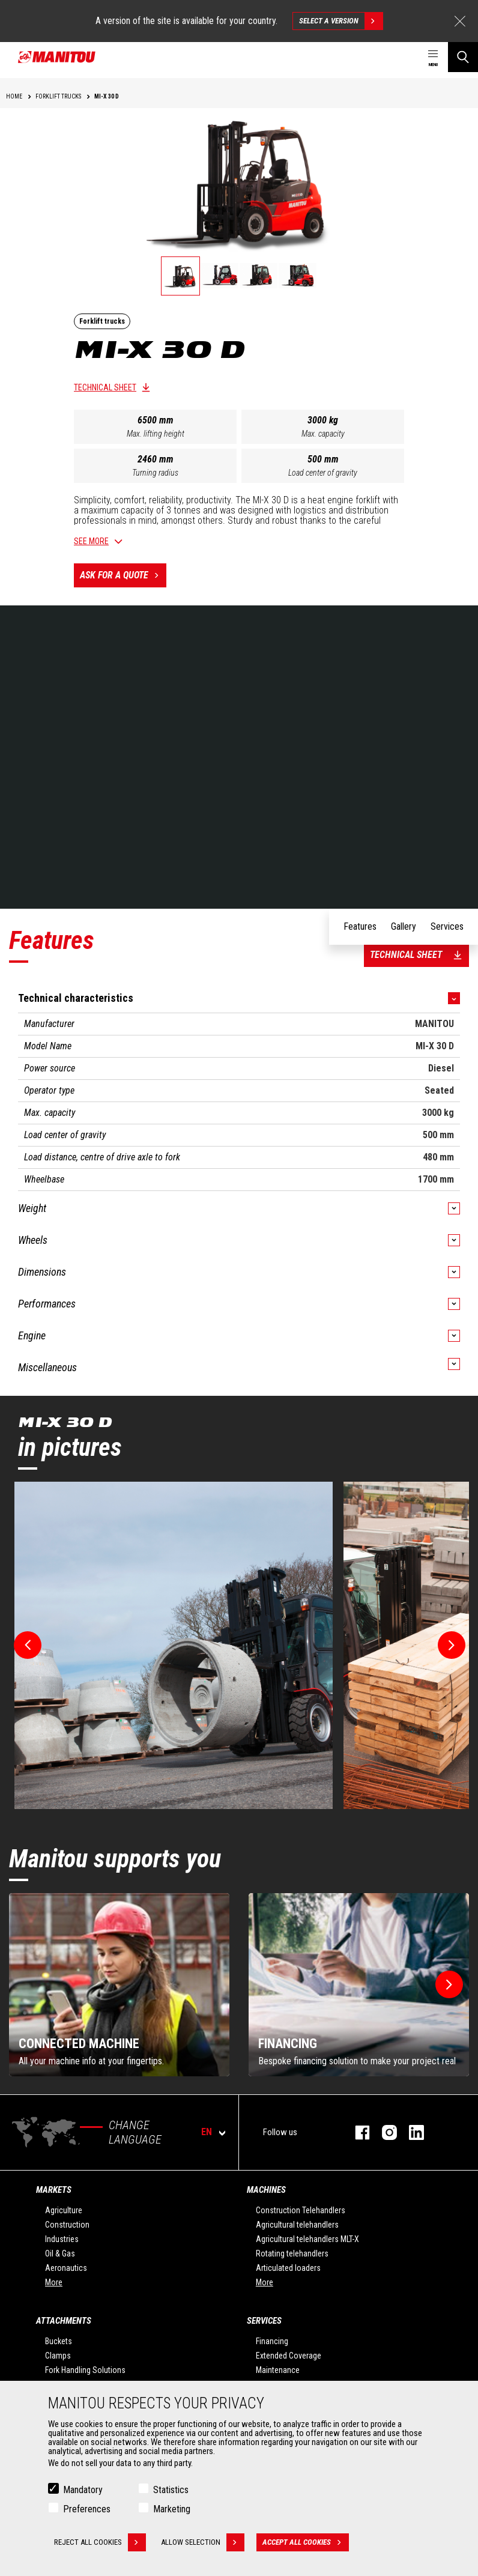  What do you see at coordinates (292, 2253) in the screenshot?
I see `Rotating telehandlers` at bounding box center [292, 2253].